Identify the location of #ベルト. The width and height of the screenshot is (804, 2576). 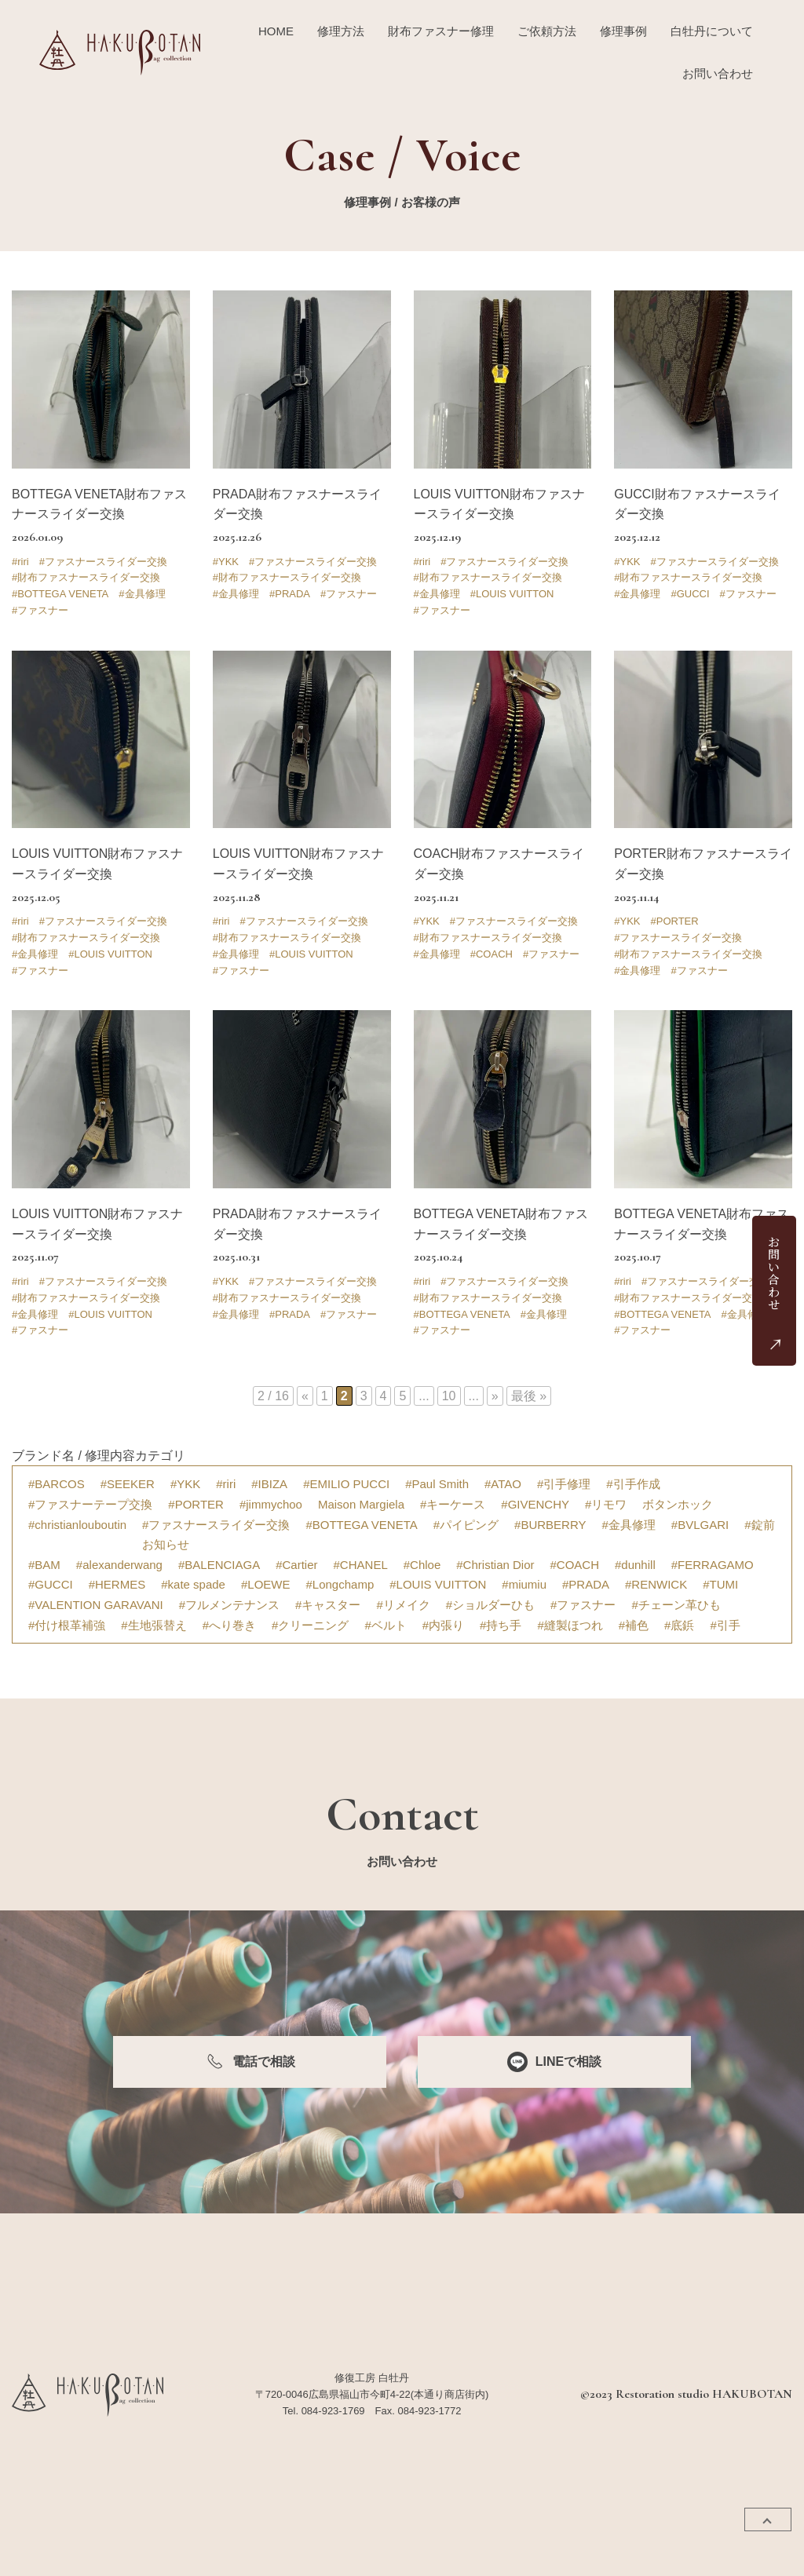
(385, 1625).